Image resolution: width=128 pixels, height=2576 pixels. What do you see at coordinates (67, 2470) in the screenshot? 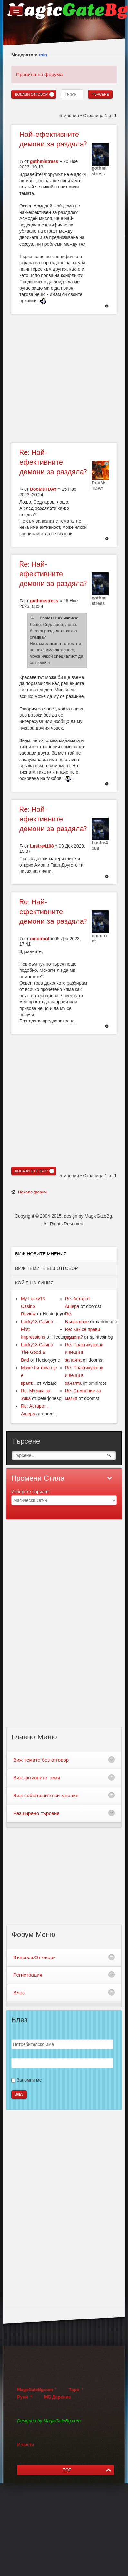
I see `TOP` at bounding box center [67, 2470].